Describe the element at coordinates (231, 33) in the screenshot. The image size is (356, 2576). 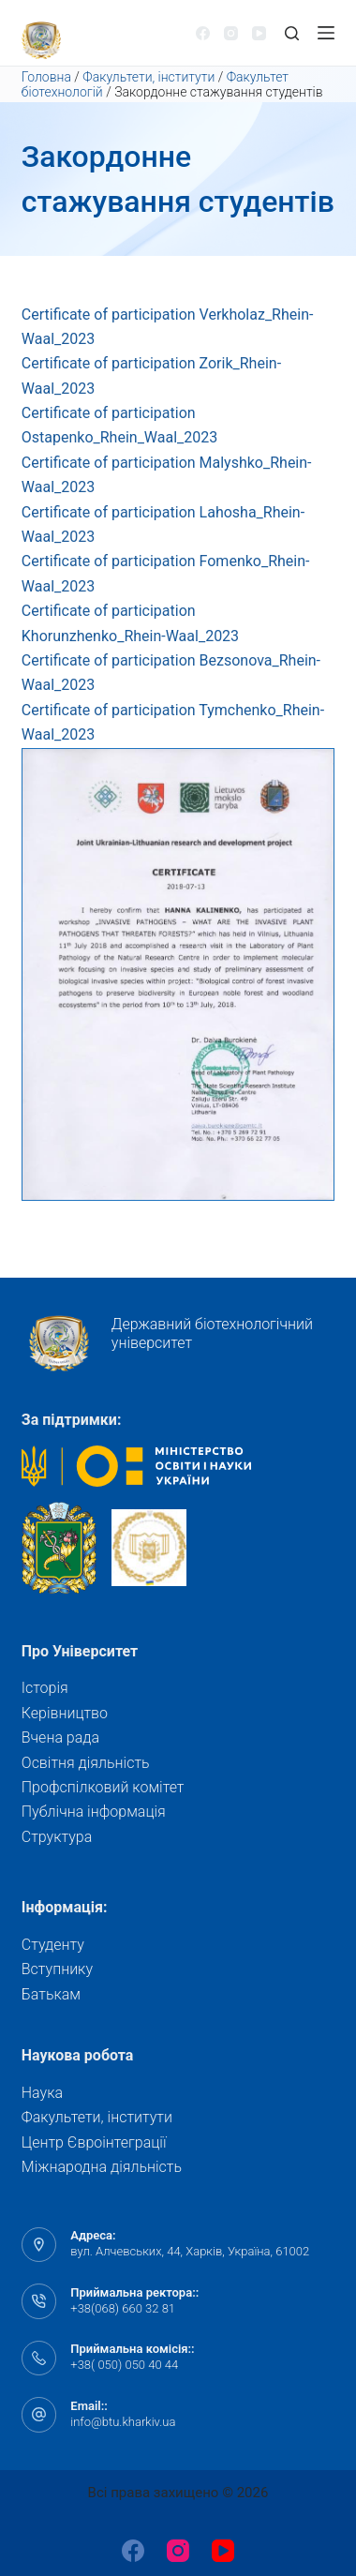
I see `[Instagram]` at that location.